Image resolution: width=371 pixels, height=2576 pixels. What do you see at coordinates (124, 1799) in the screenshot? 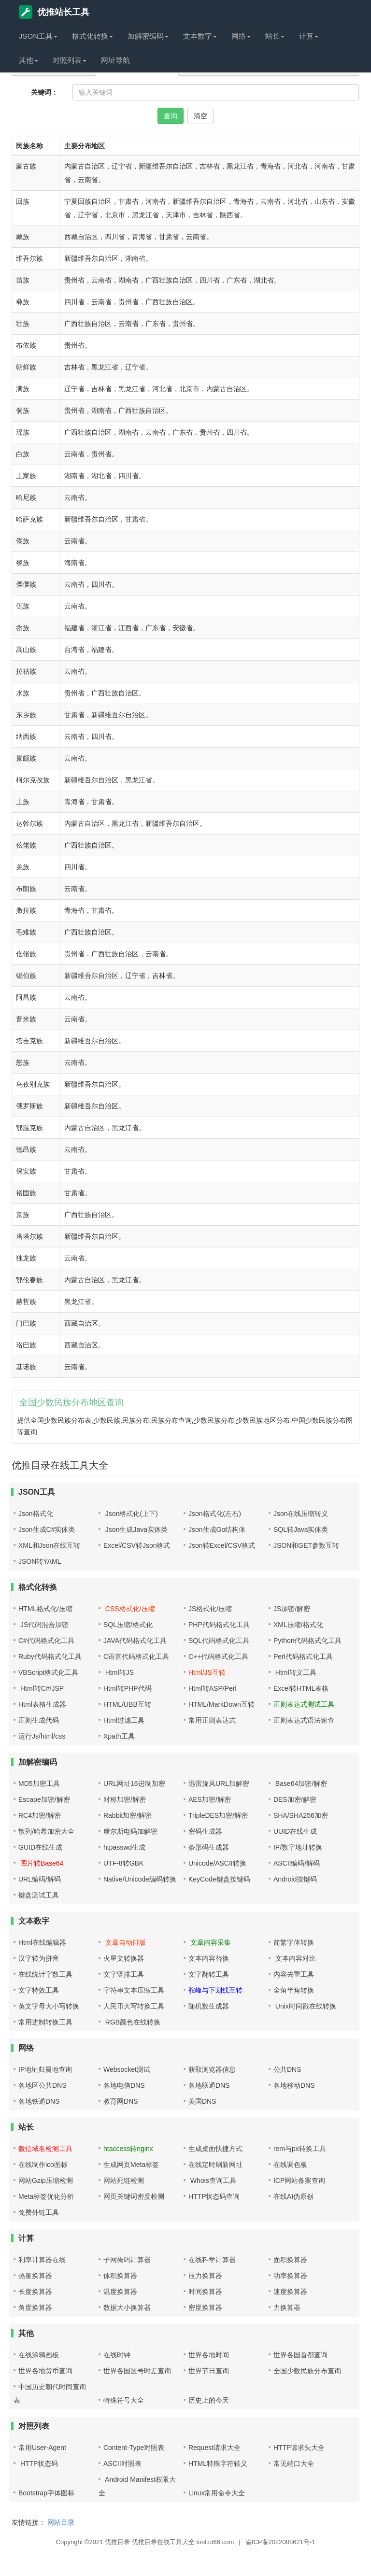
I see `对称加密/解密` at bounding box center [124, 1799].